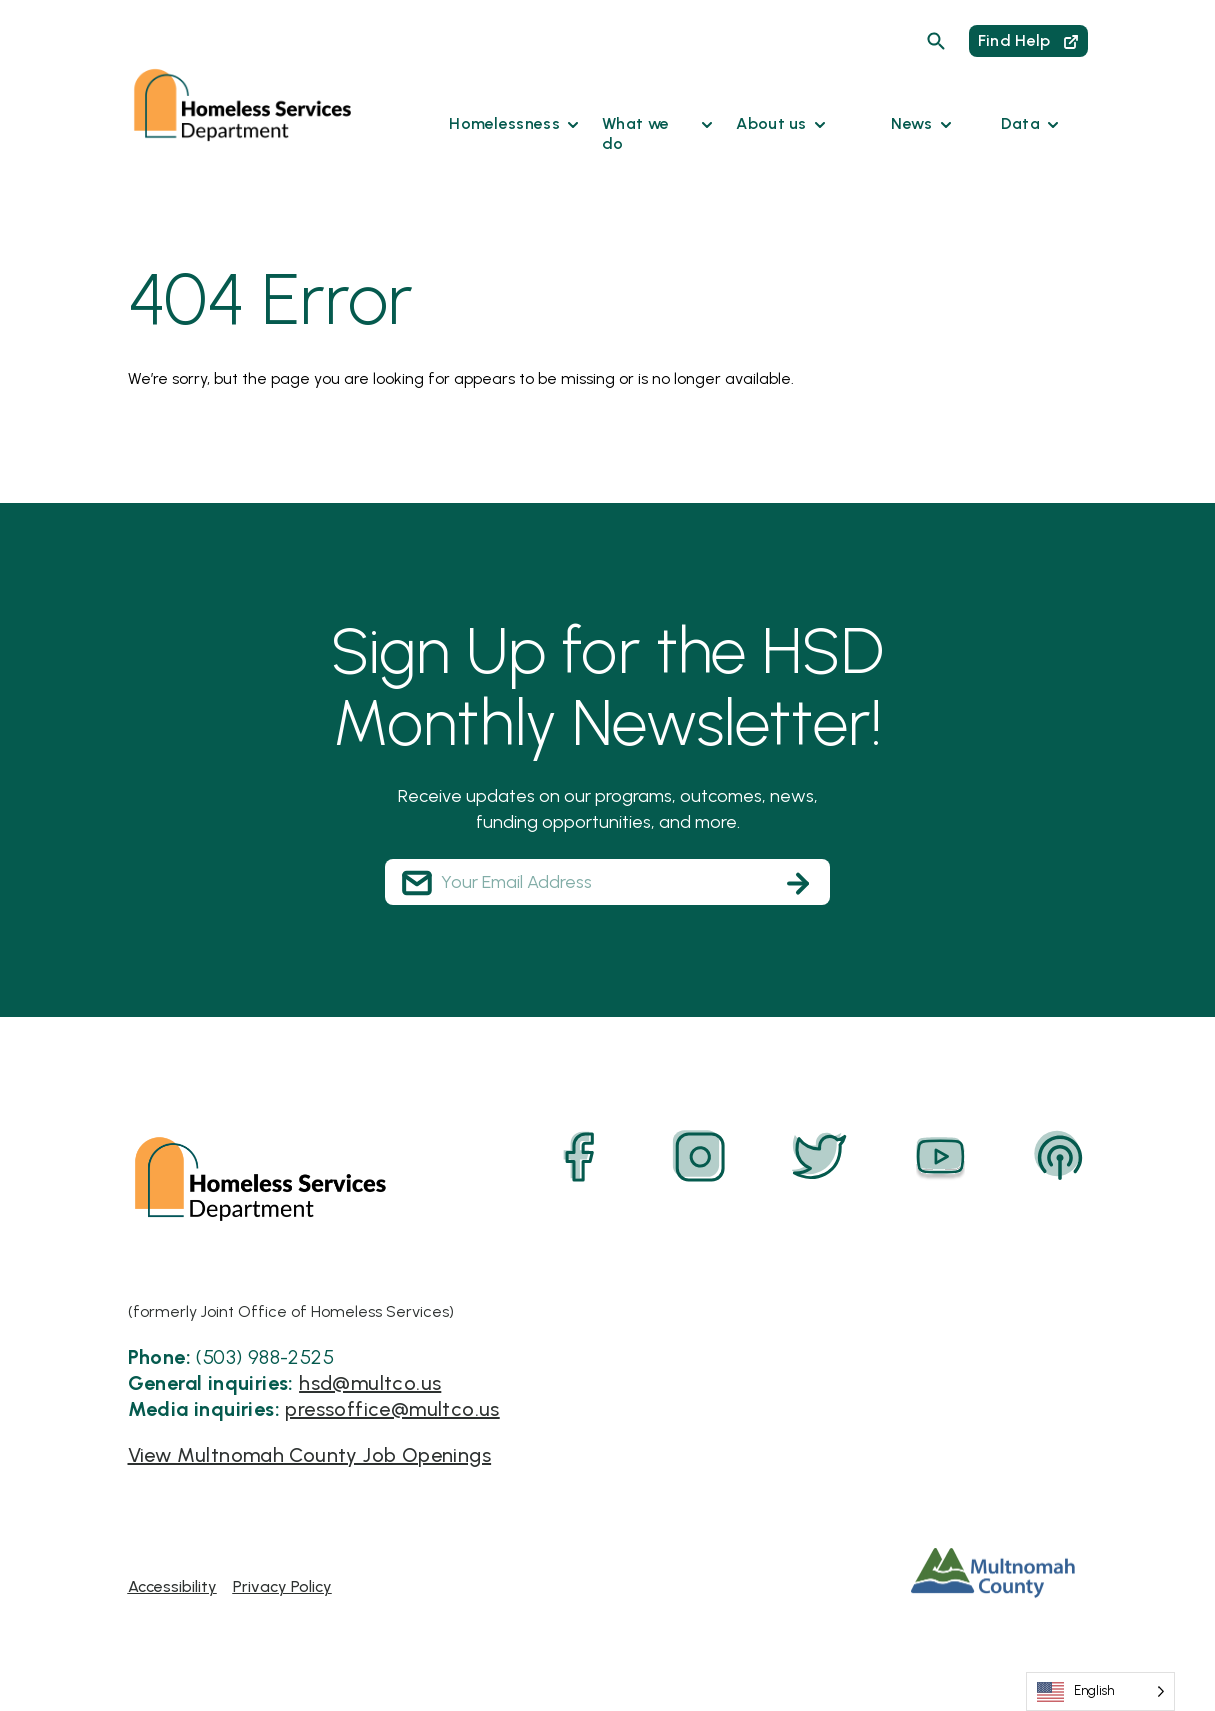 The image size is (1215, 1711). I want to click on [Language selected: English], so click(1100, 1691).